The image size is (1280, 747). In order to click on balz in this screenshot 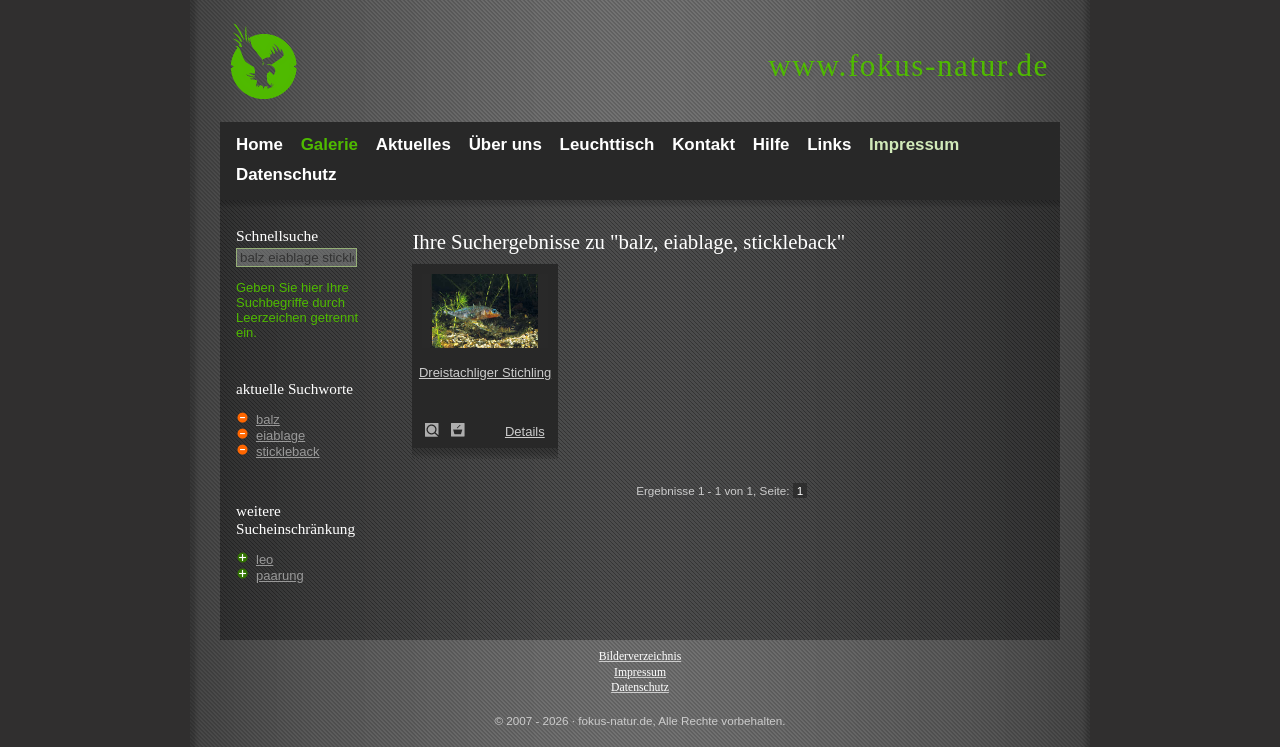, I will do `click(268, 419)`.